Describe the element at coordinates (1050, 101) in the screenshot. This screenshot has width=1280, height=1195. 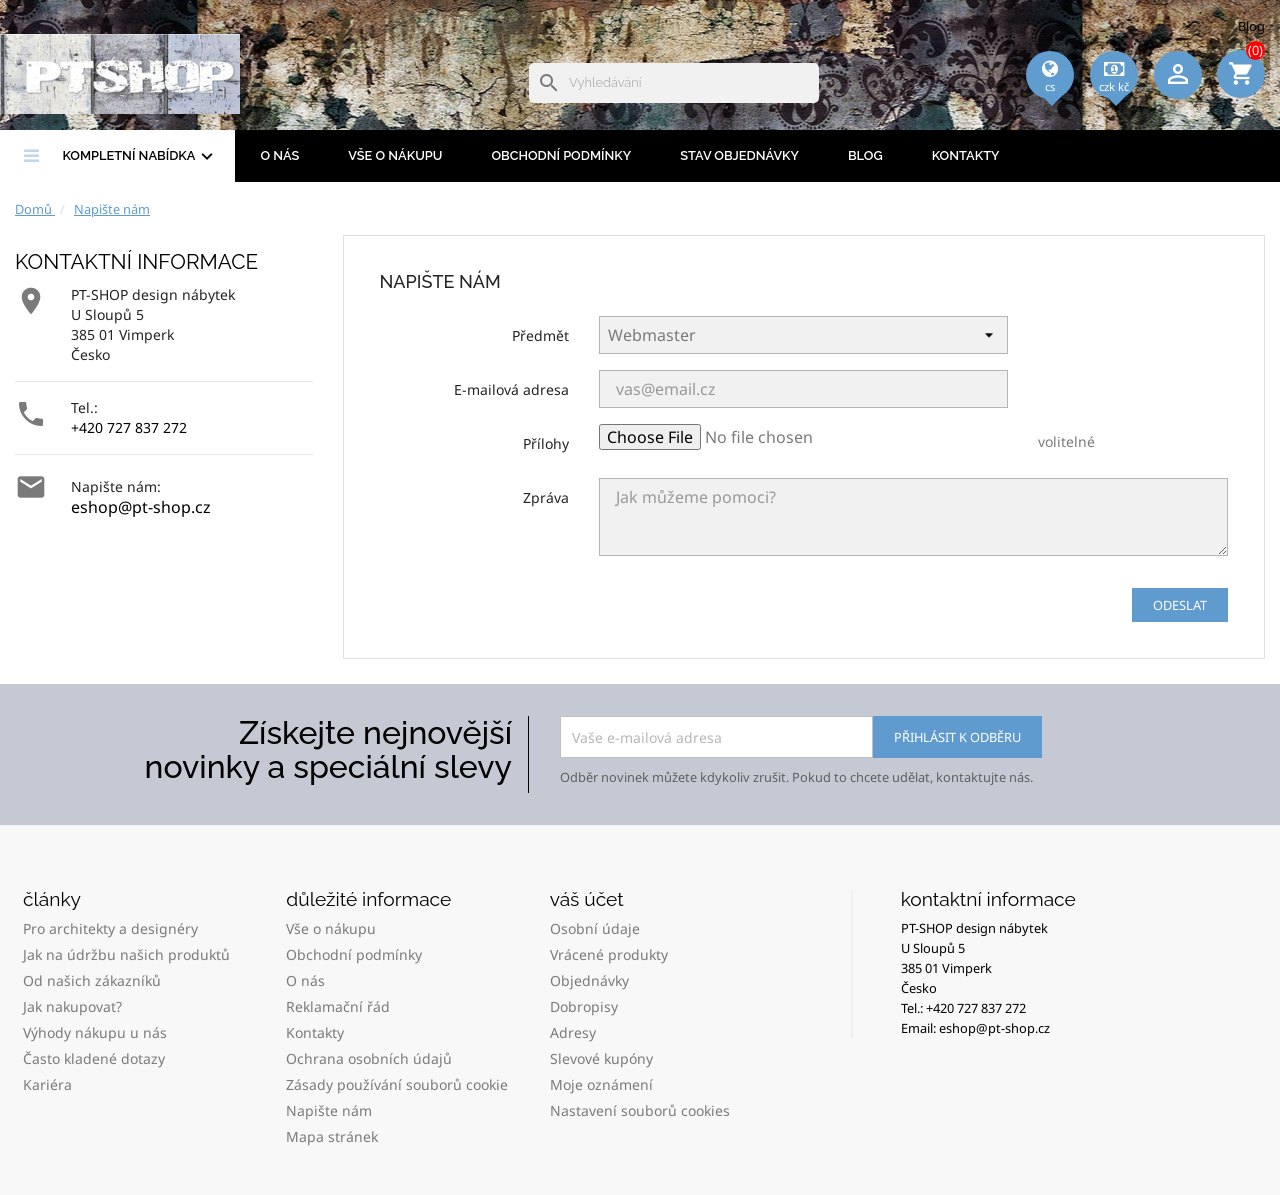
I see `[Rozevírací nabídka jazyka]` at that location.